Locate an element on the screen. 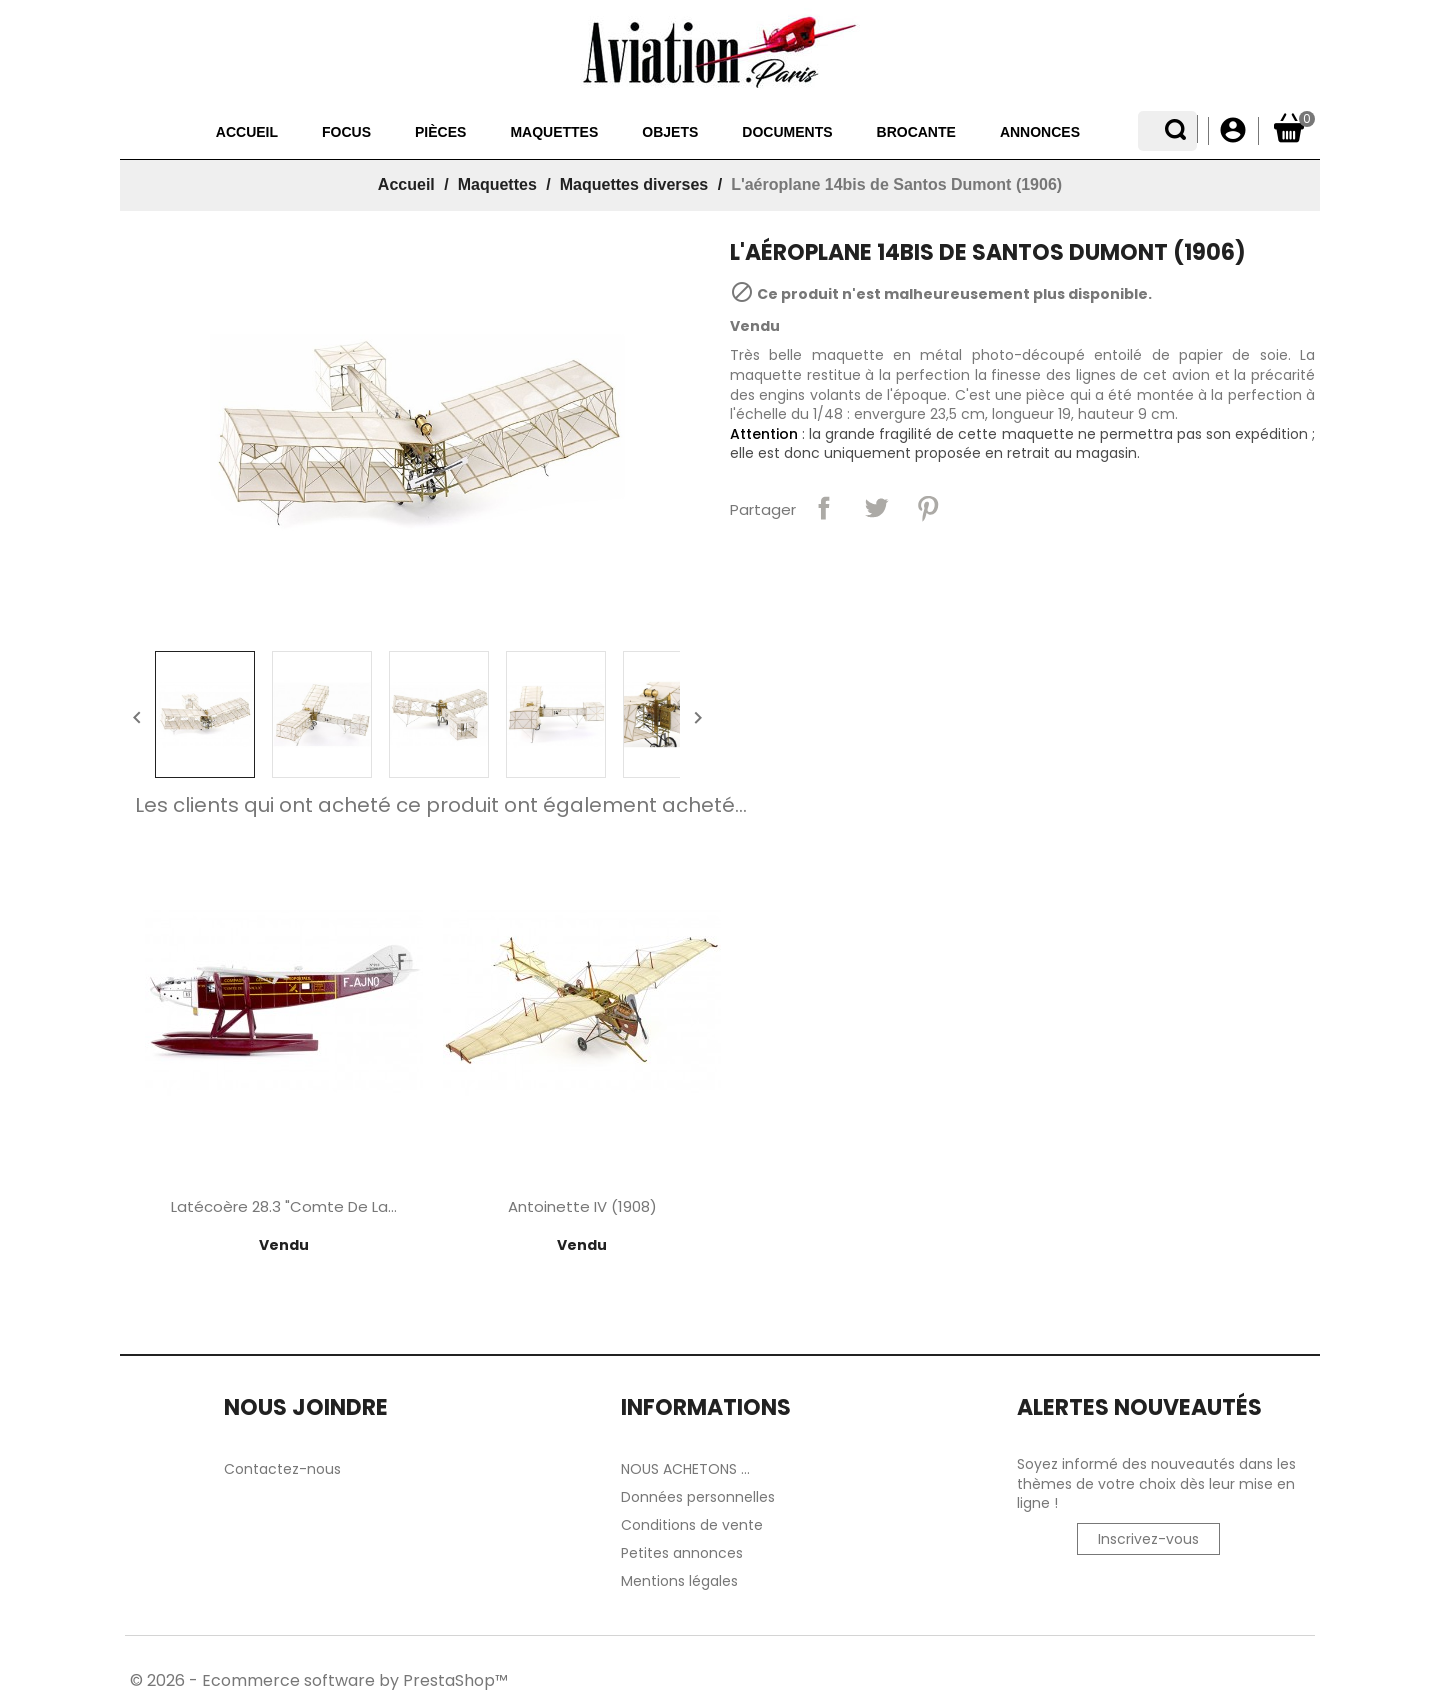  Brocante is located at coordinates (876, 132).